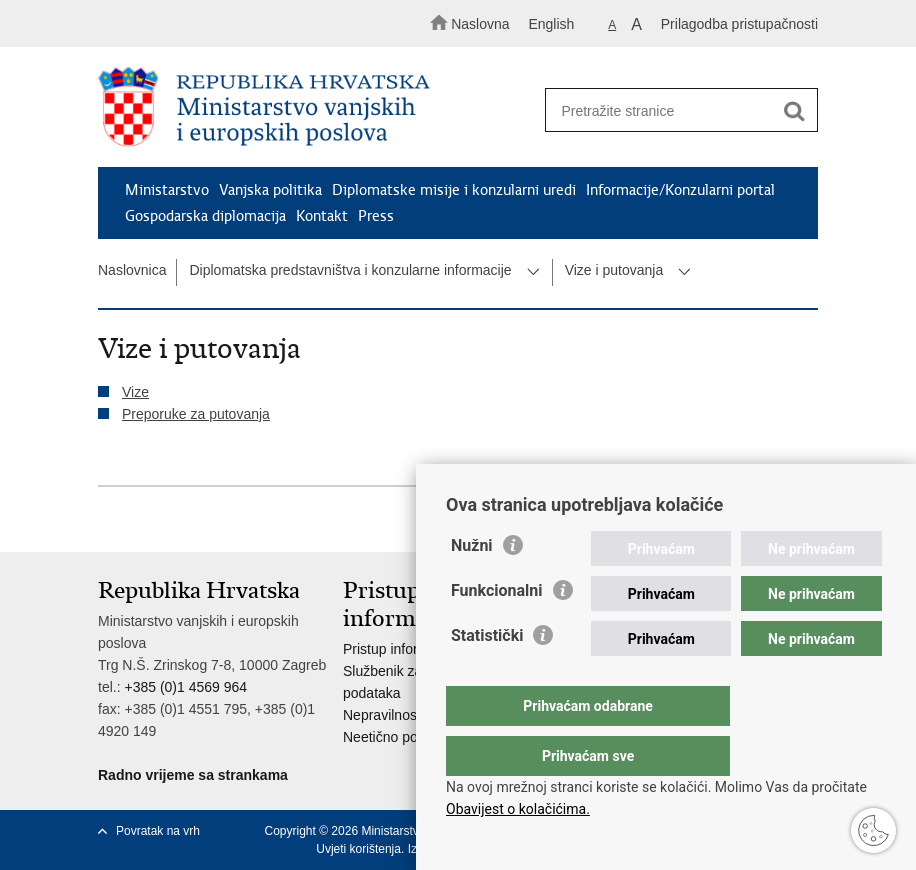 Image resolution: width=916 pixels, height=870 pixels. What do you see at coordinates (322, 216) in the screenshot?
I see `Kontakt` at bounding box center [322, 216].